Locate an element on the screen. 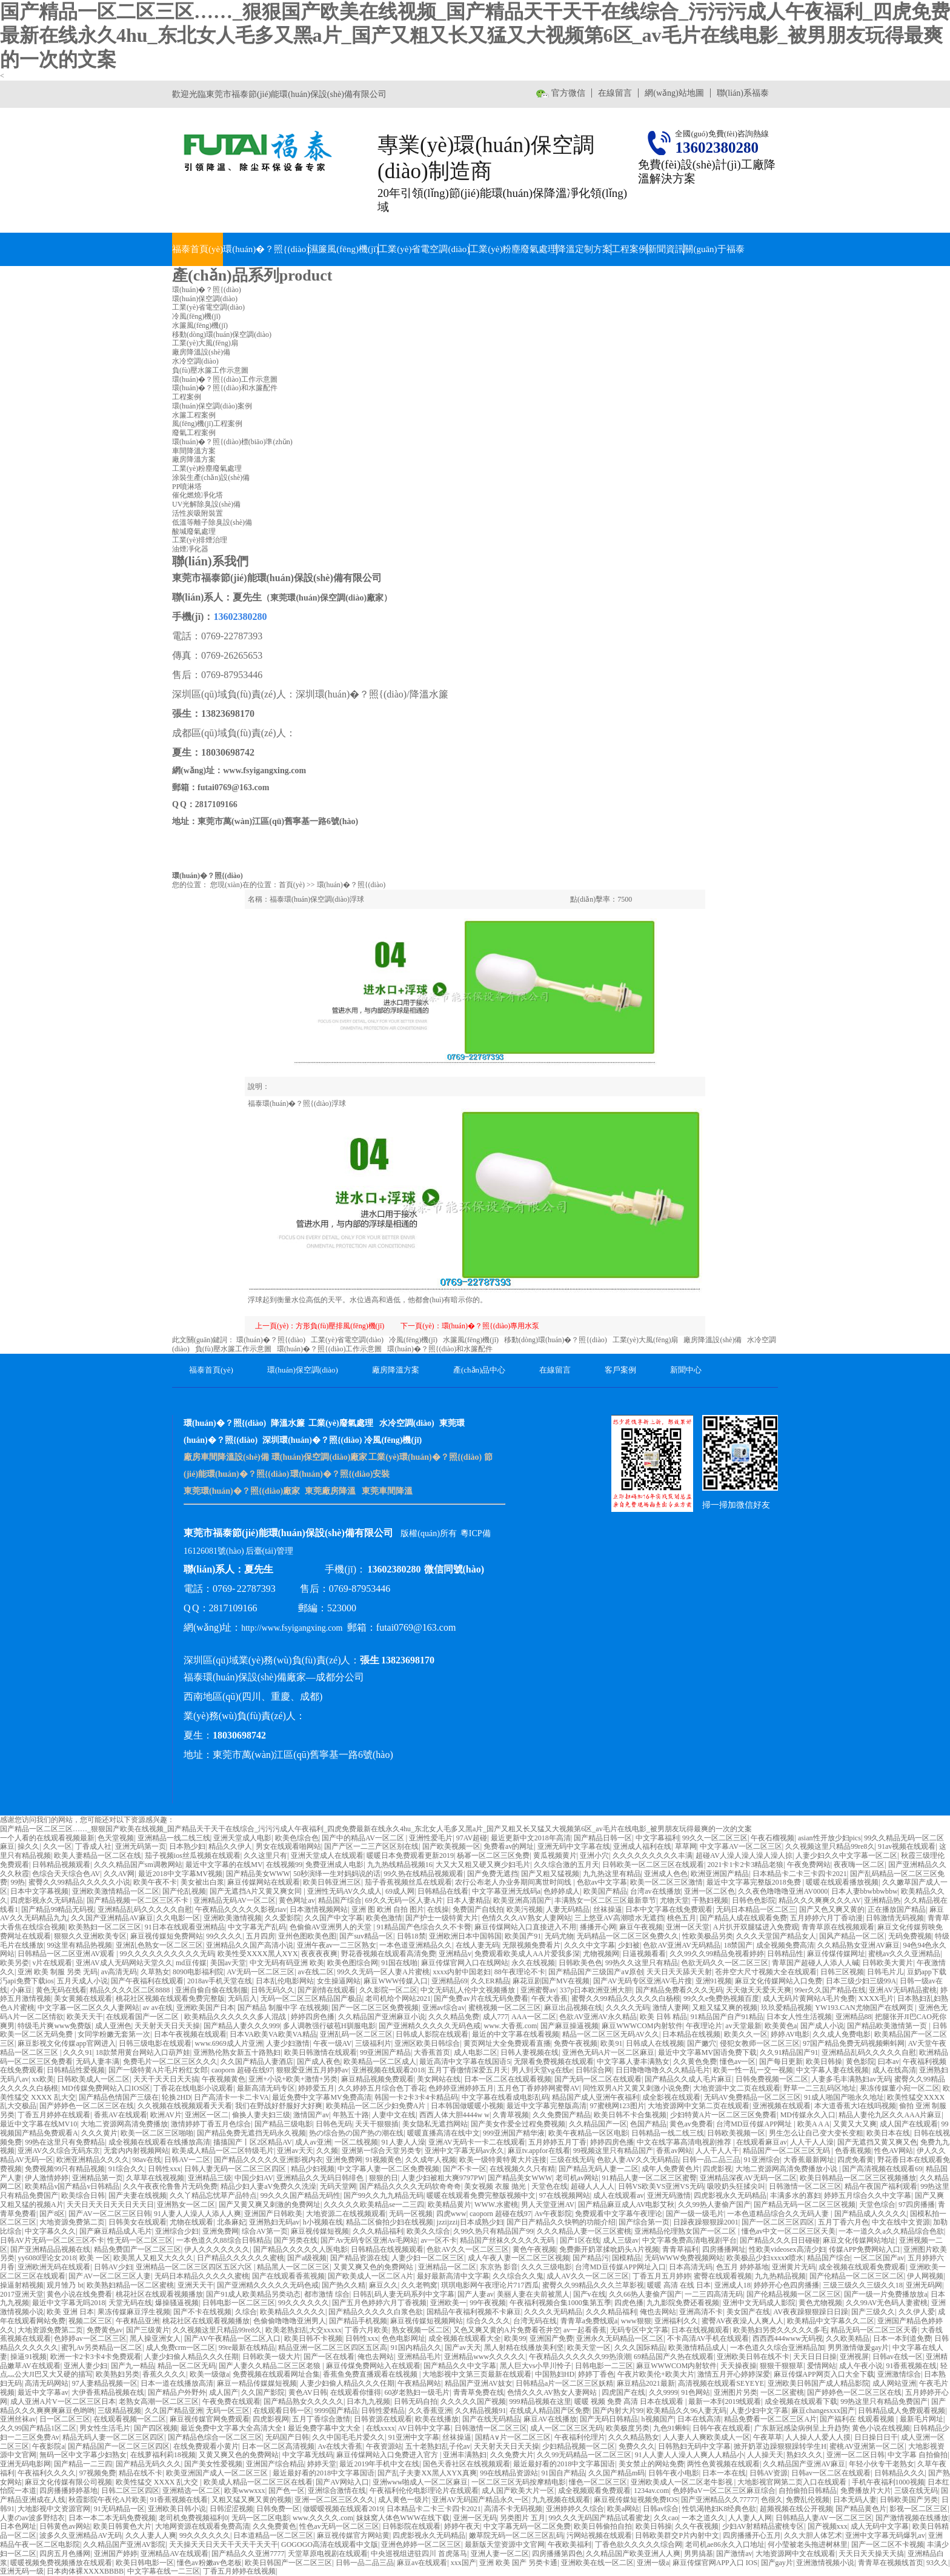 Image resolution: width=950 pixels, height=2576 pixels. 欧美 一区 is located at coordinates (94, 2258).